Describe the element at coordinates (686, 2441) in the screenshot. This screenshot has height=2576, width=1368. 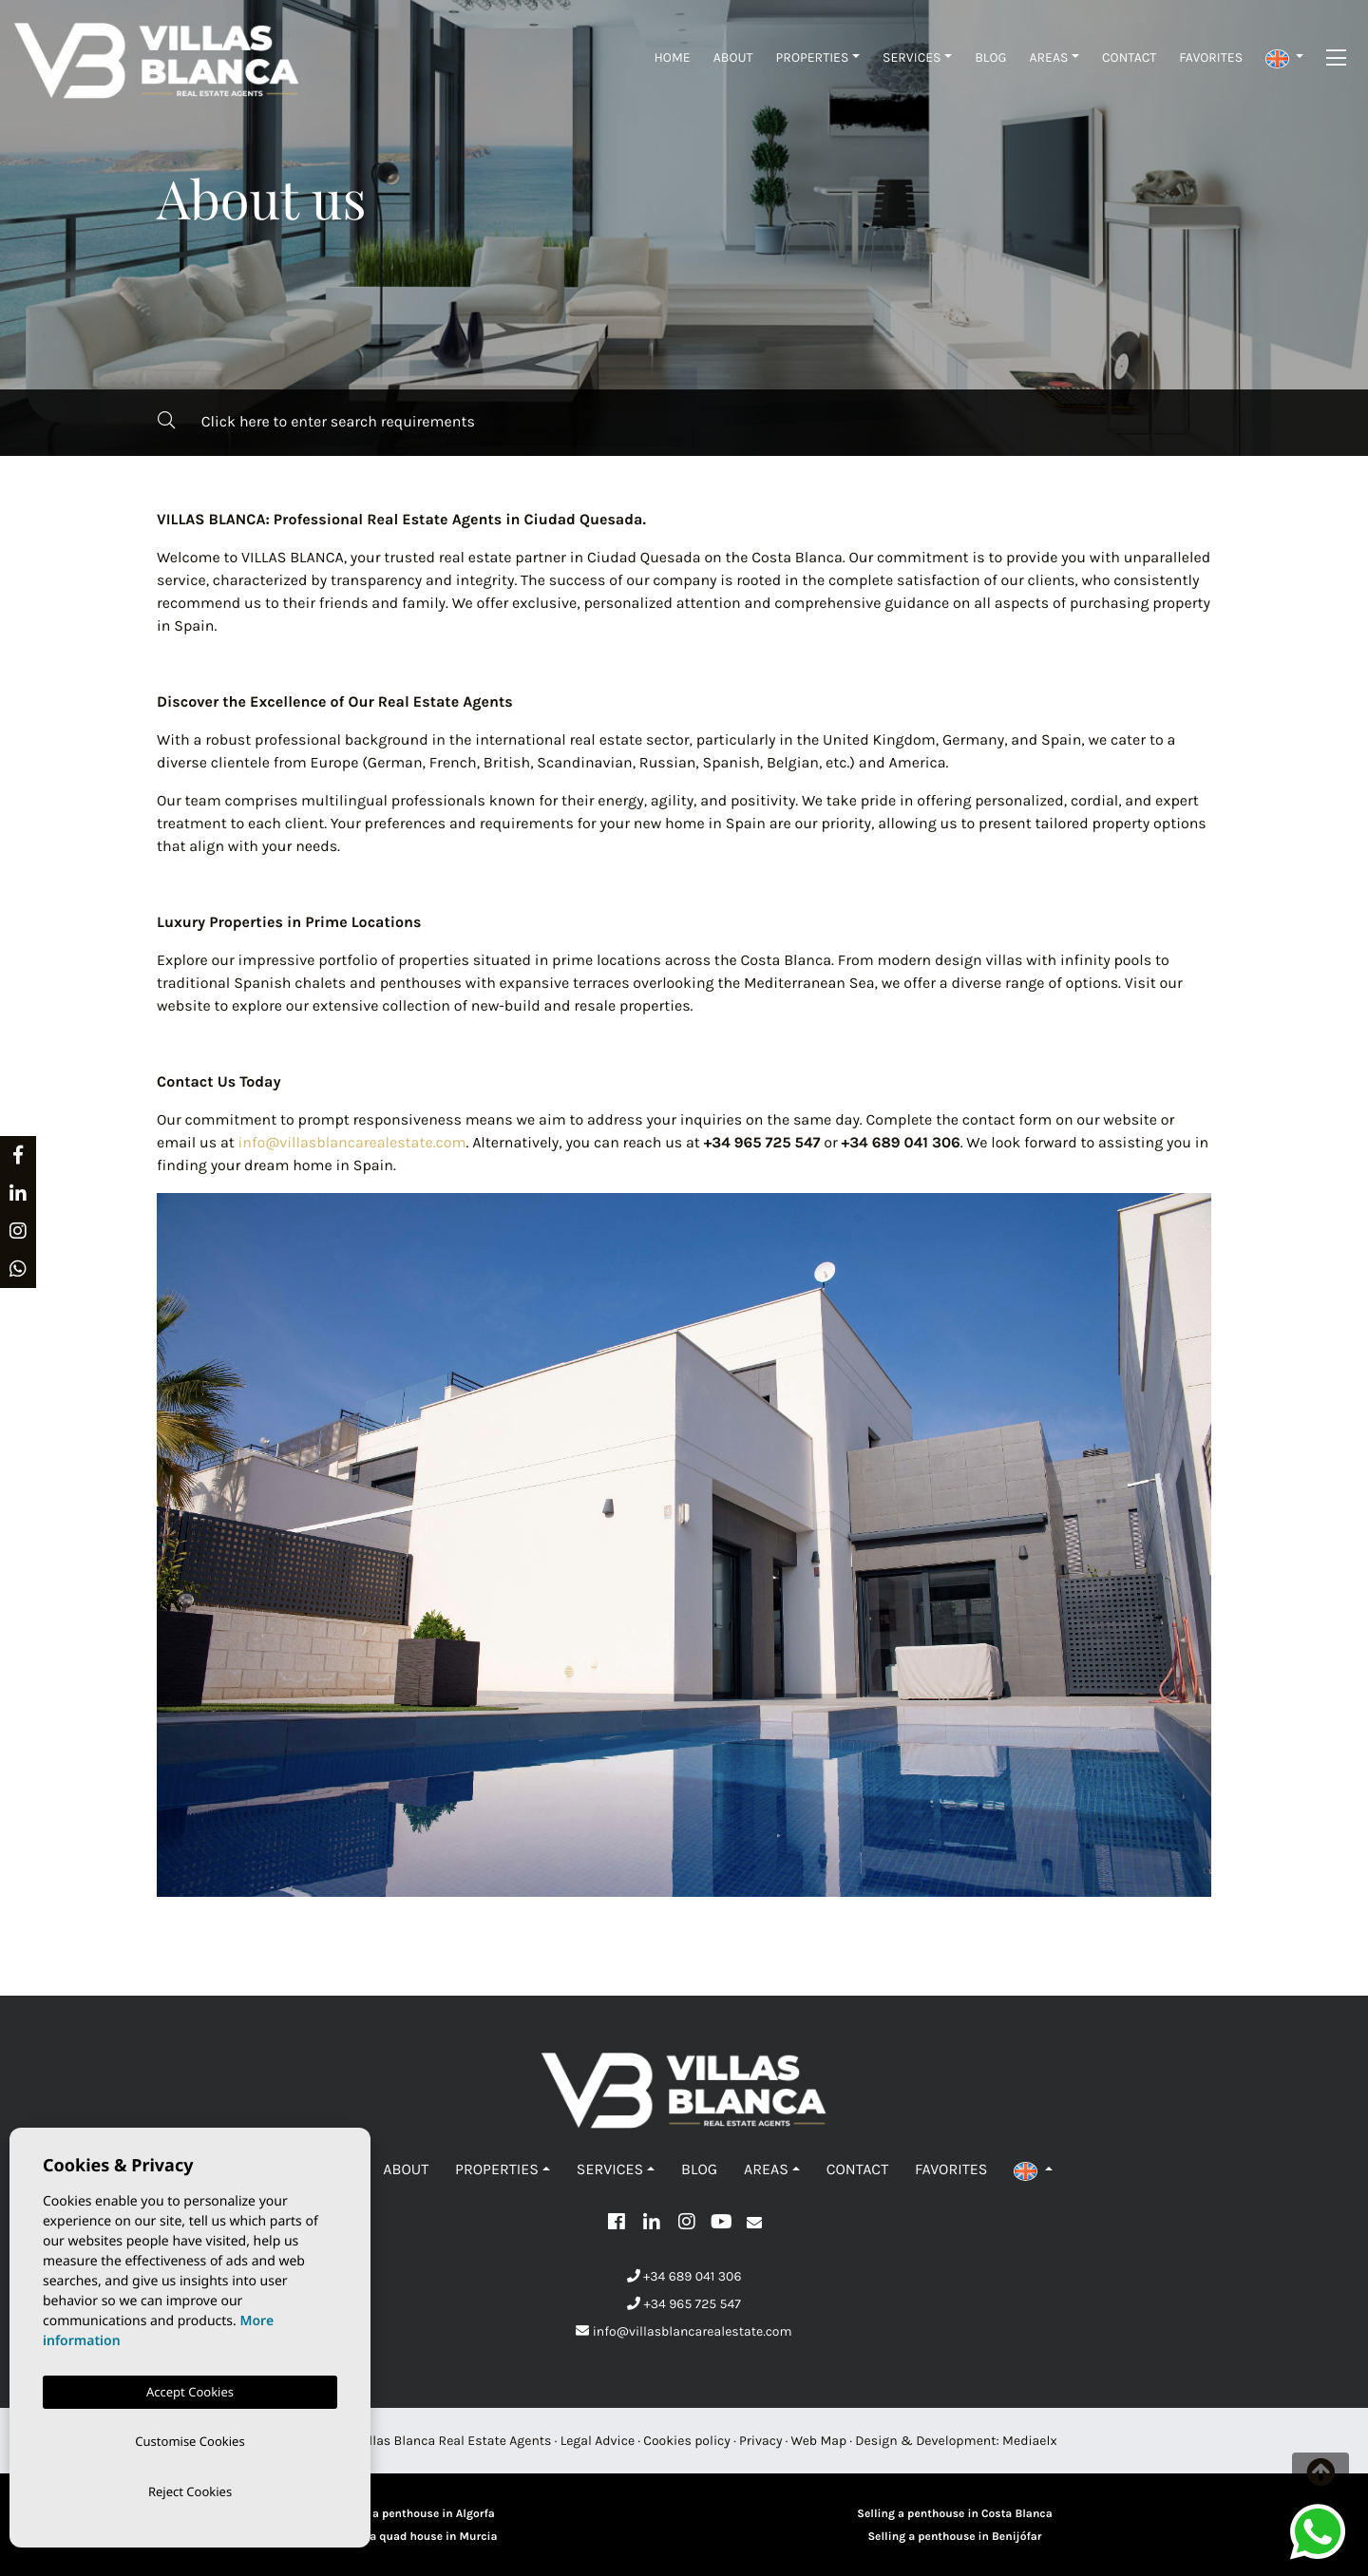
I see `Cookies policy` at that location.